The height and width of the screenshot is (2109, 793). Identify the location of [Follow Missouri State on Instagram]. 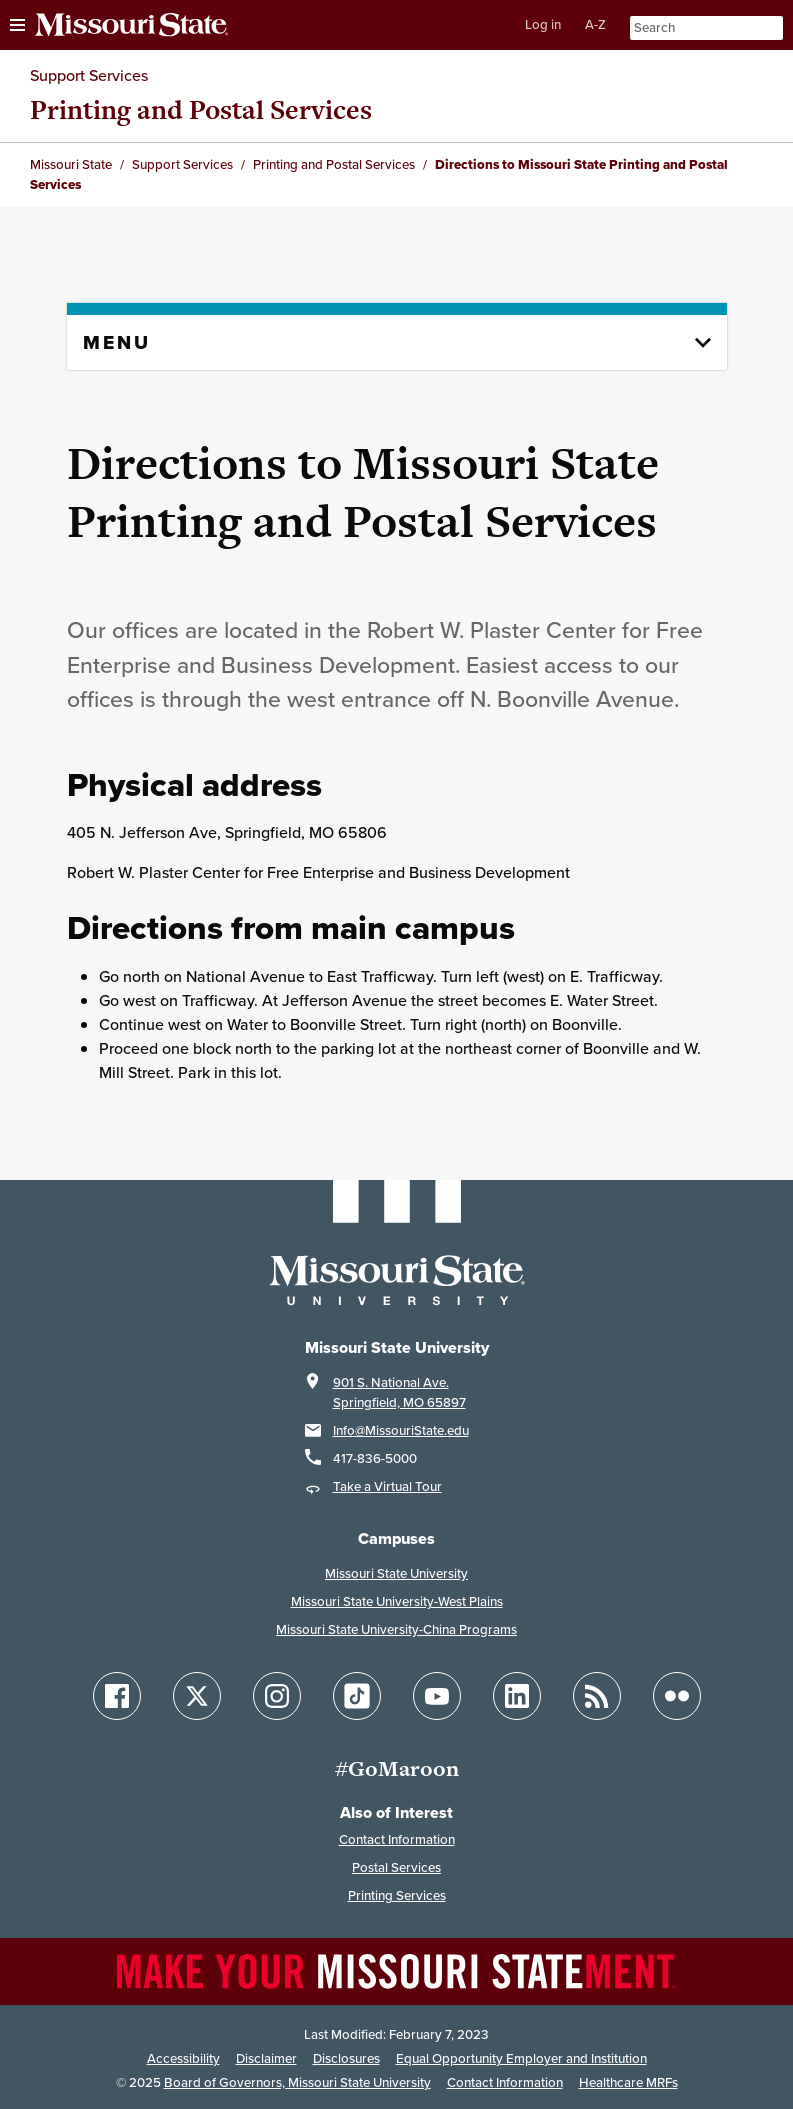
(277, 1696).